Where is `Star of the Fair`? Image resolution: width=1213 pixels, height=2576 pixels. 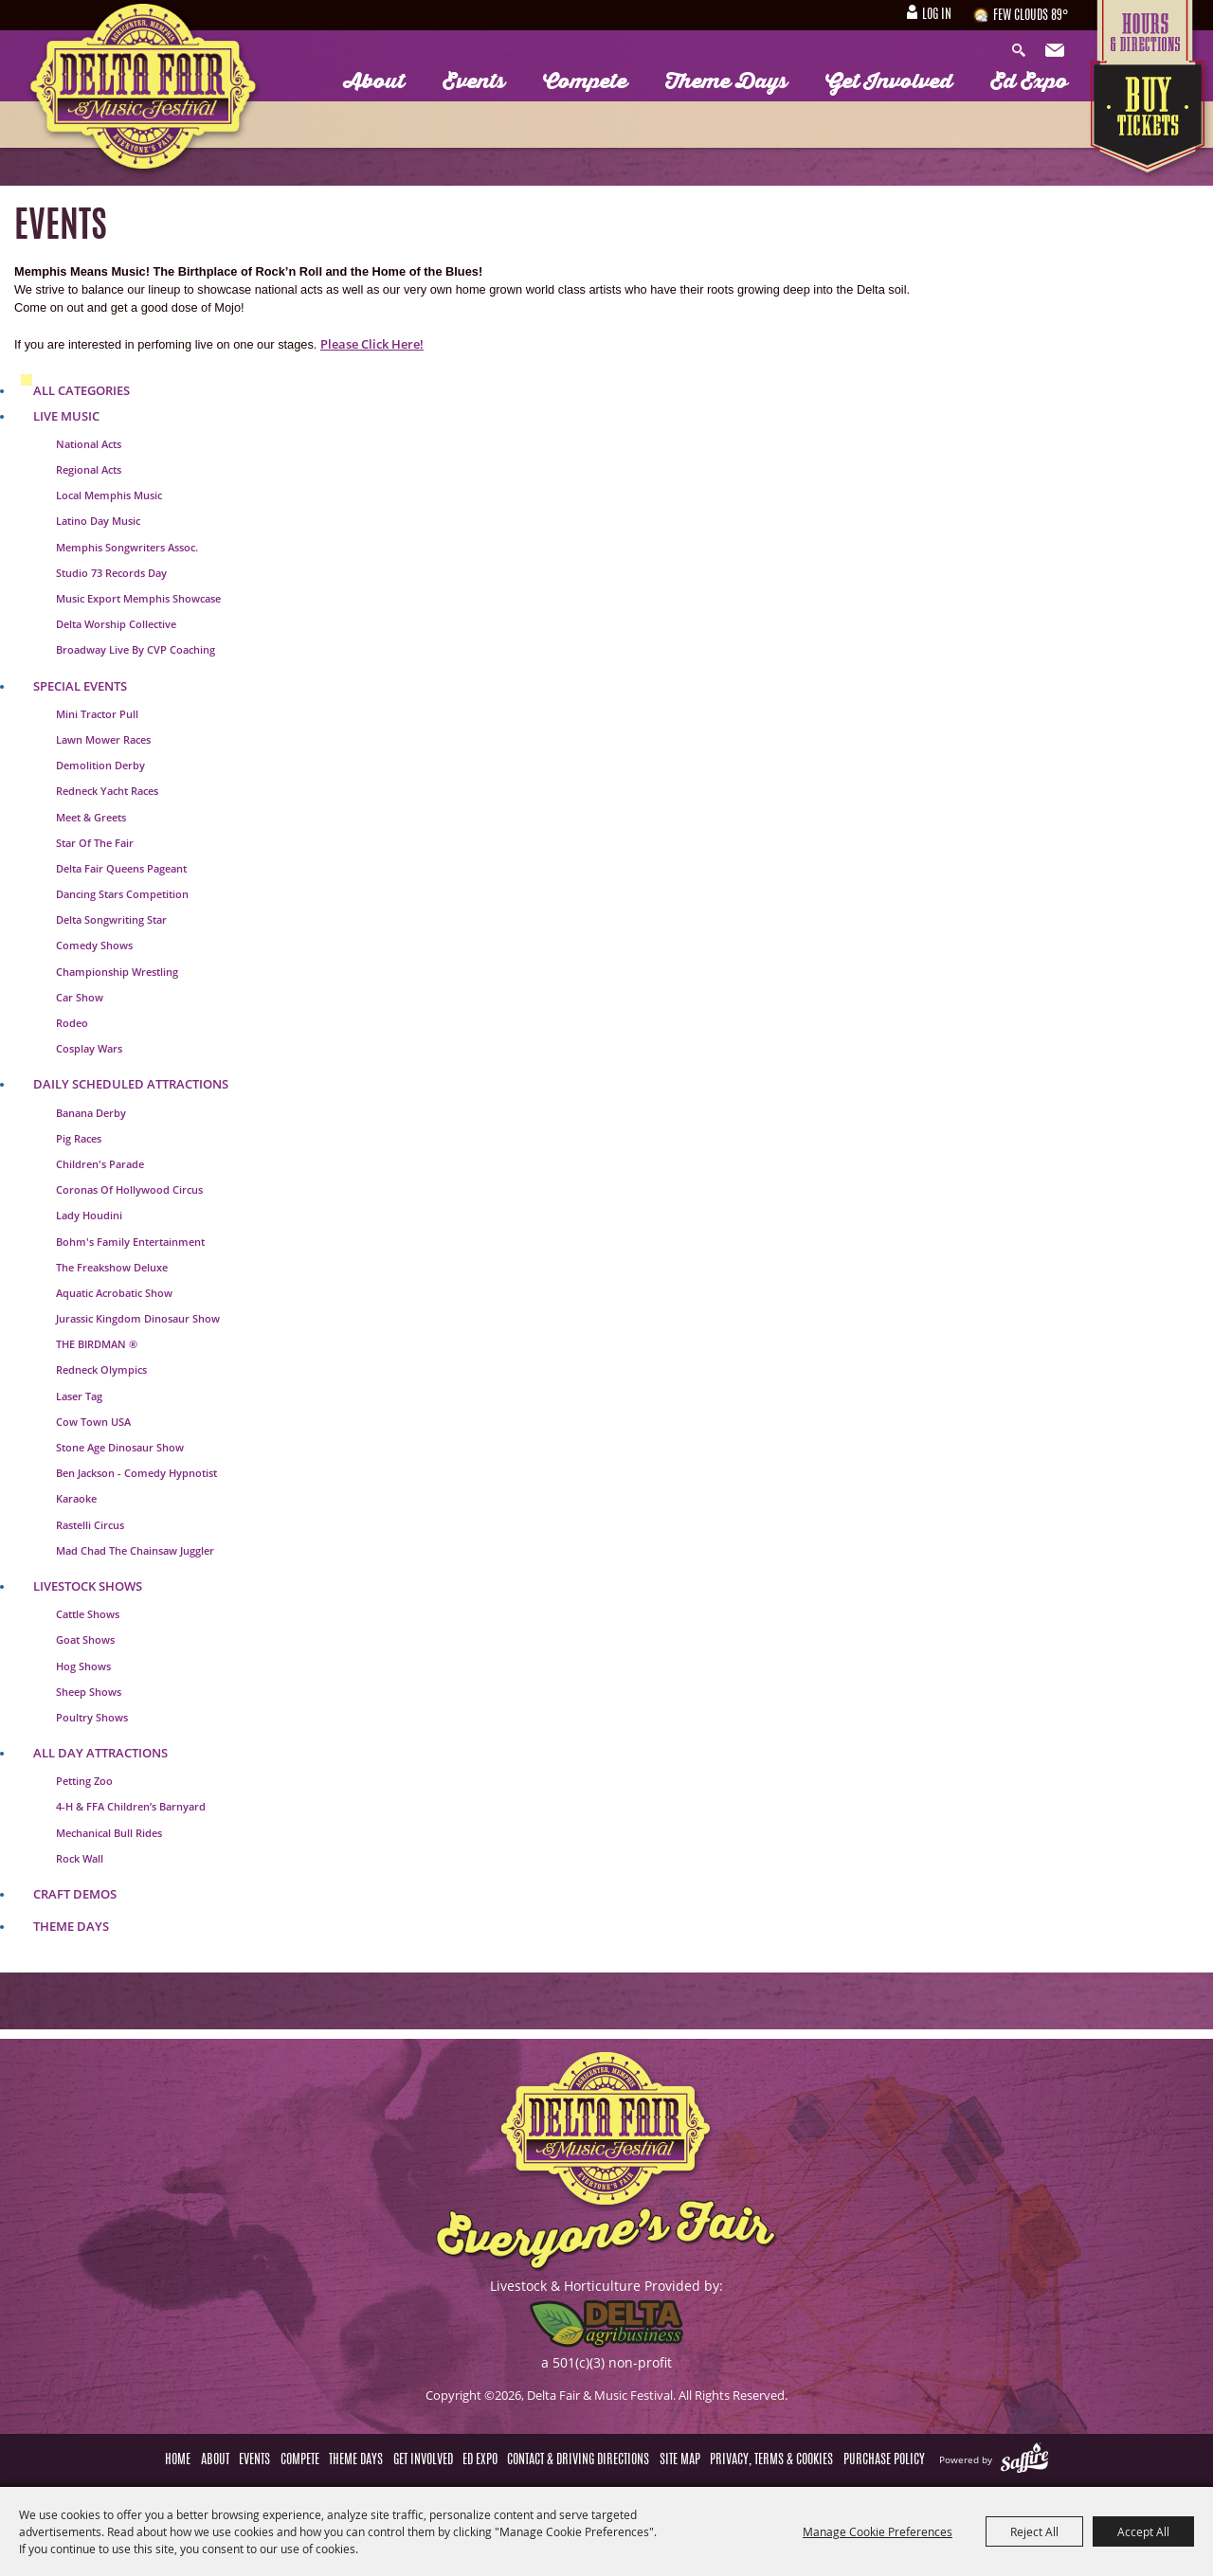 Star of the Fair is located at coordinates (95, 843).